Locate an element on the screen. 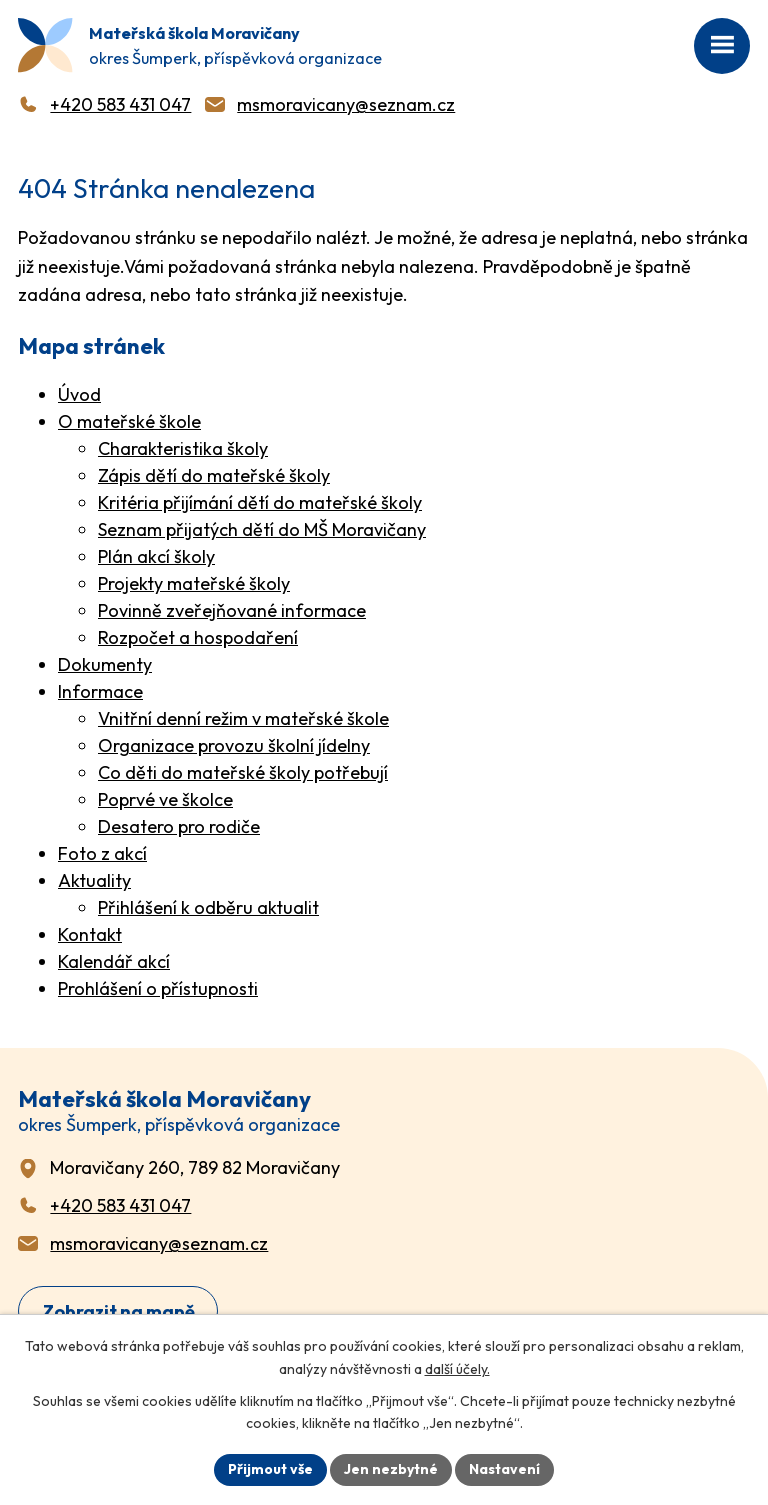 The height and width of the screenshot is (1505, 768). Poprvé ve školce is located at coordinates (165, 799).